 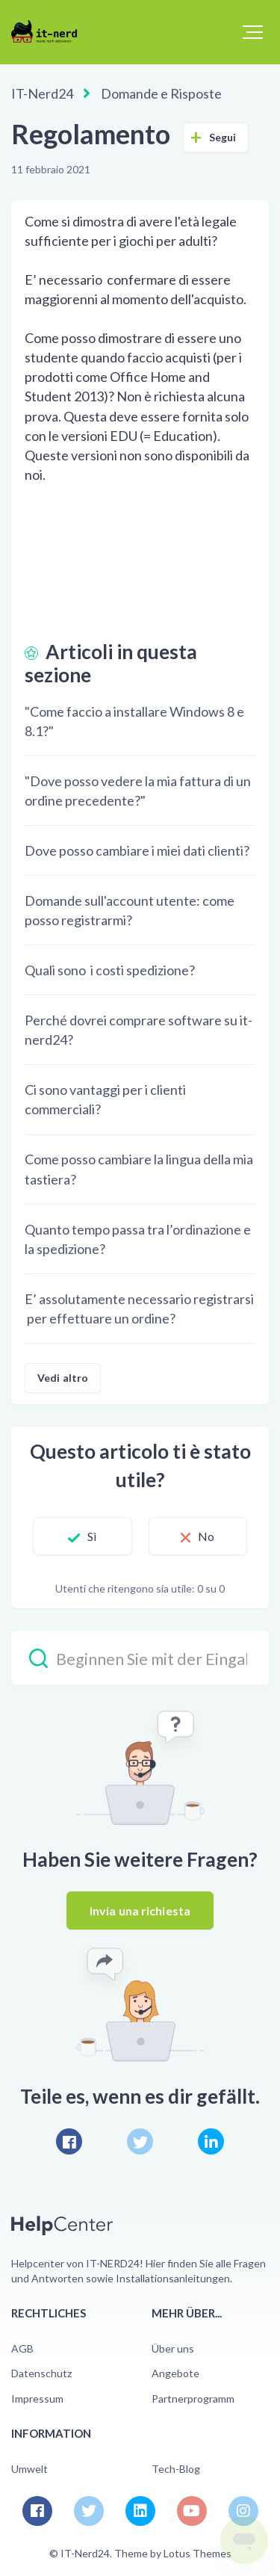 I want to click on [button], so click(x=253, y=32).